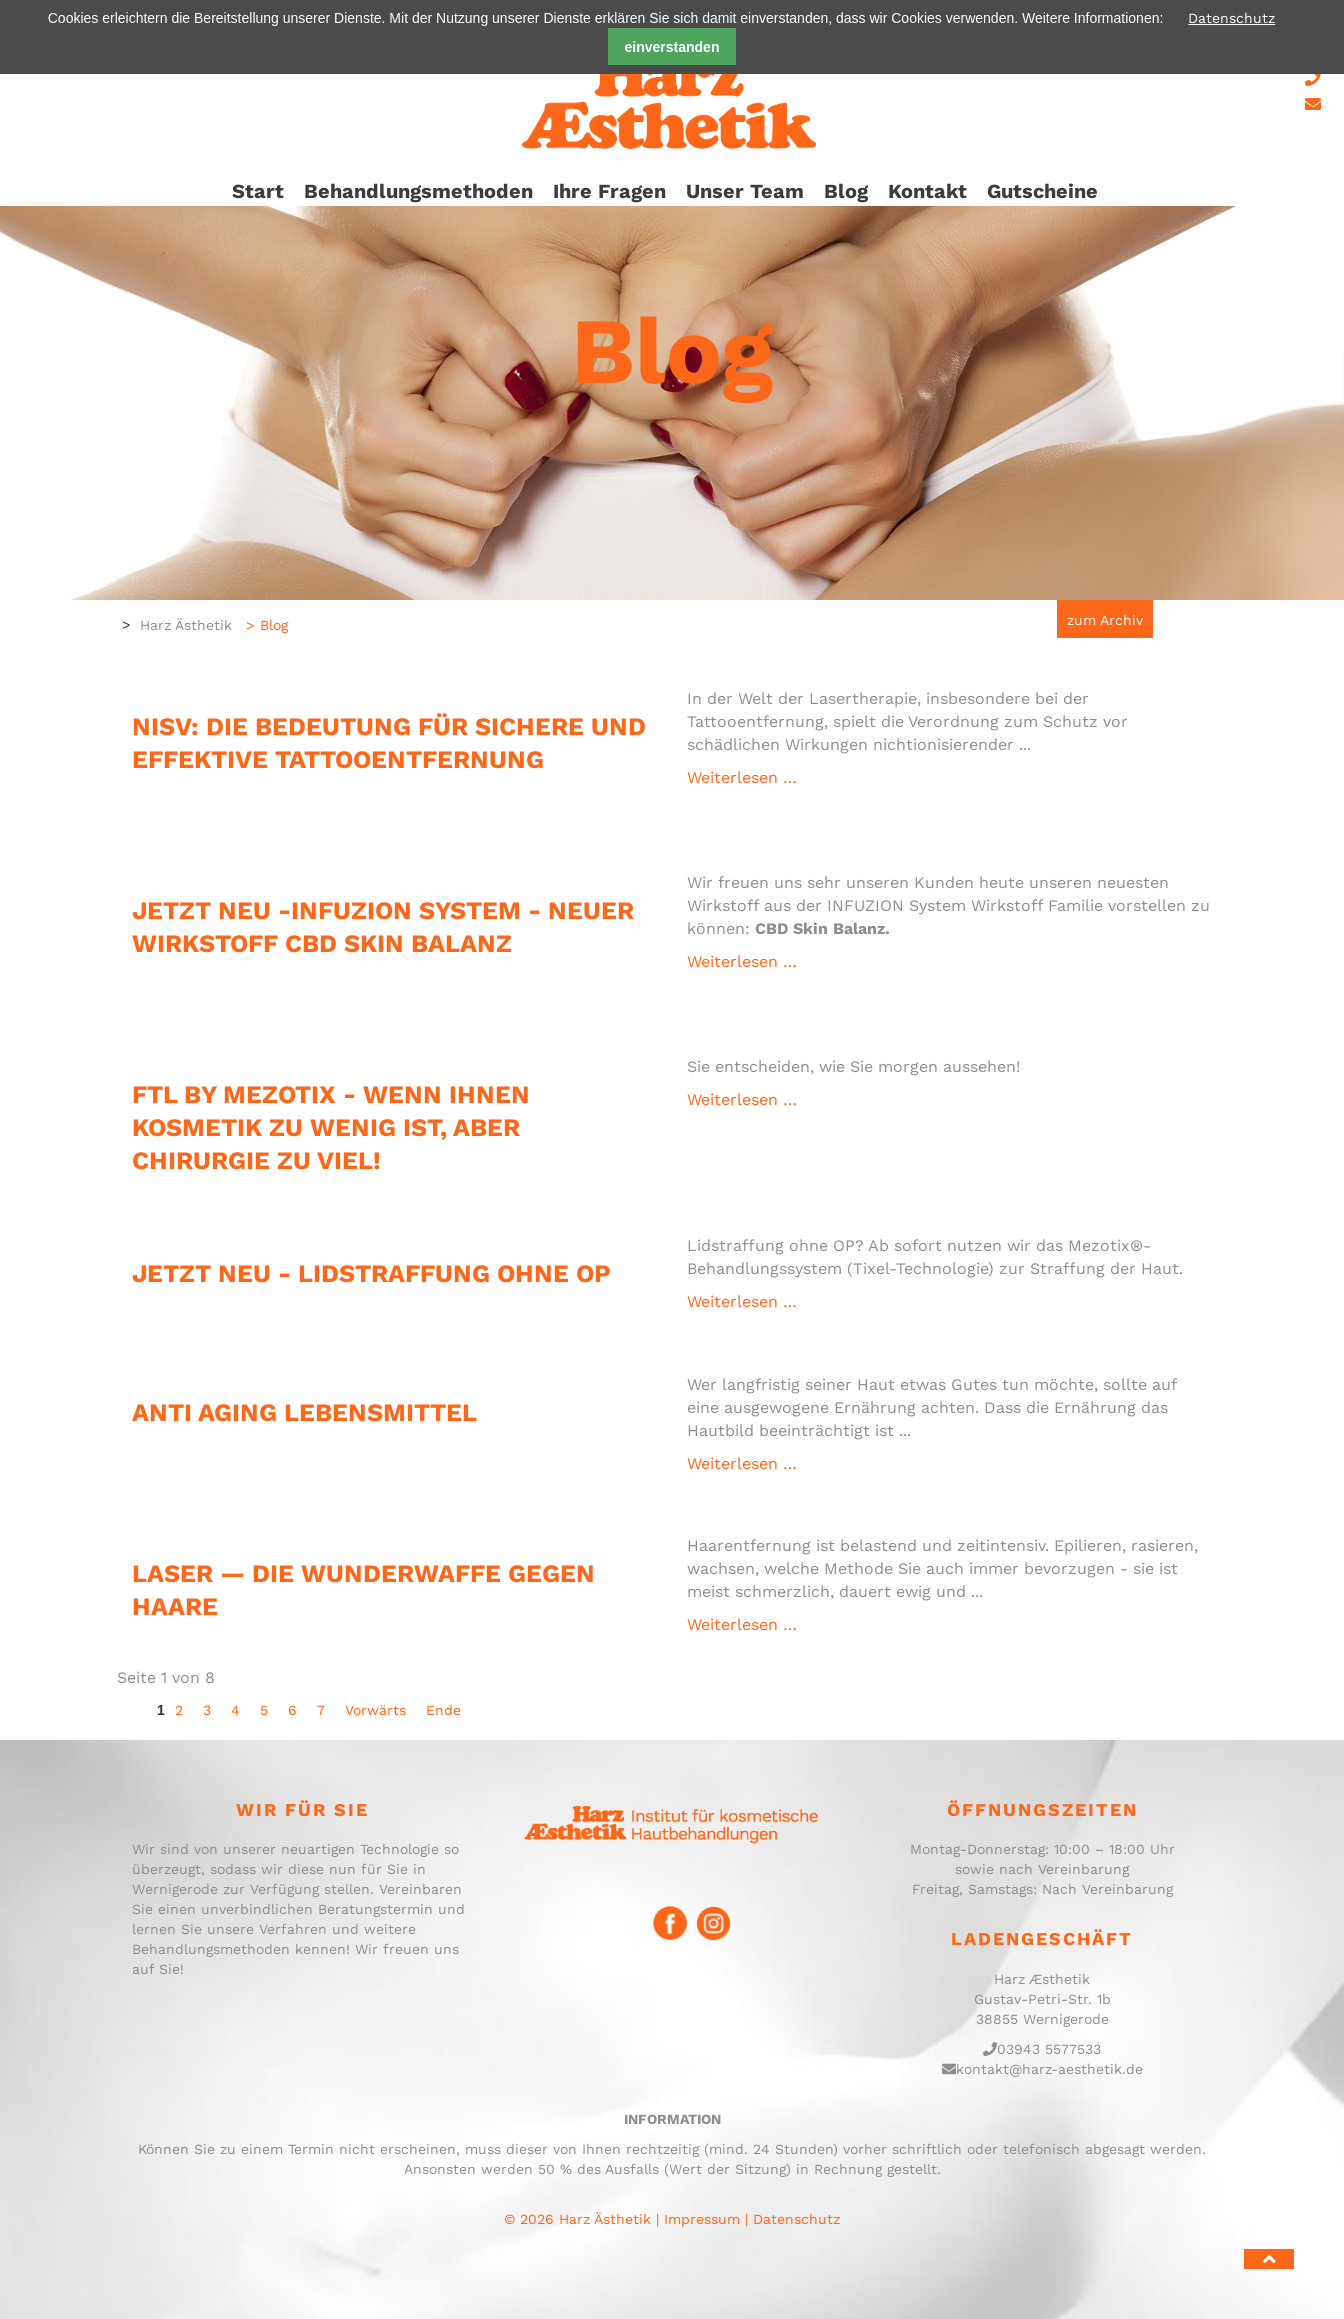 This screenshot has height=2319, width=1344. Describe the element at coordinates (1105, 620) in the screenshot. I see `zum Archiv` at that location.